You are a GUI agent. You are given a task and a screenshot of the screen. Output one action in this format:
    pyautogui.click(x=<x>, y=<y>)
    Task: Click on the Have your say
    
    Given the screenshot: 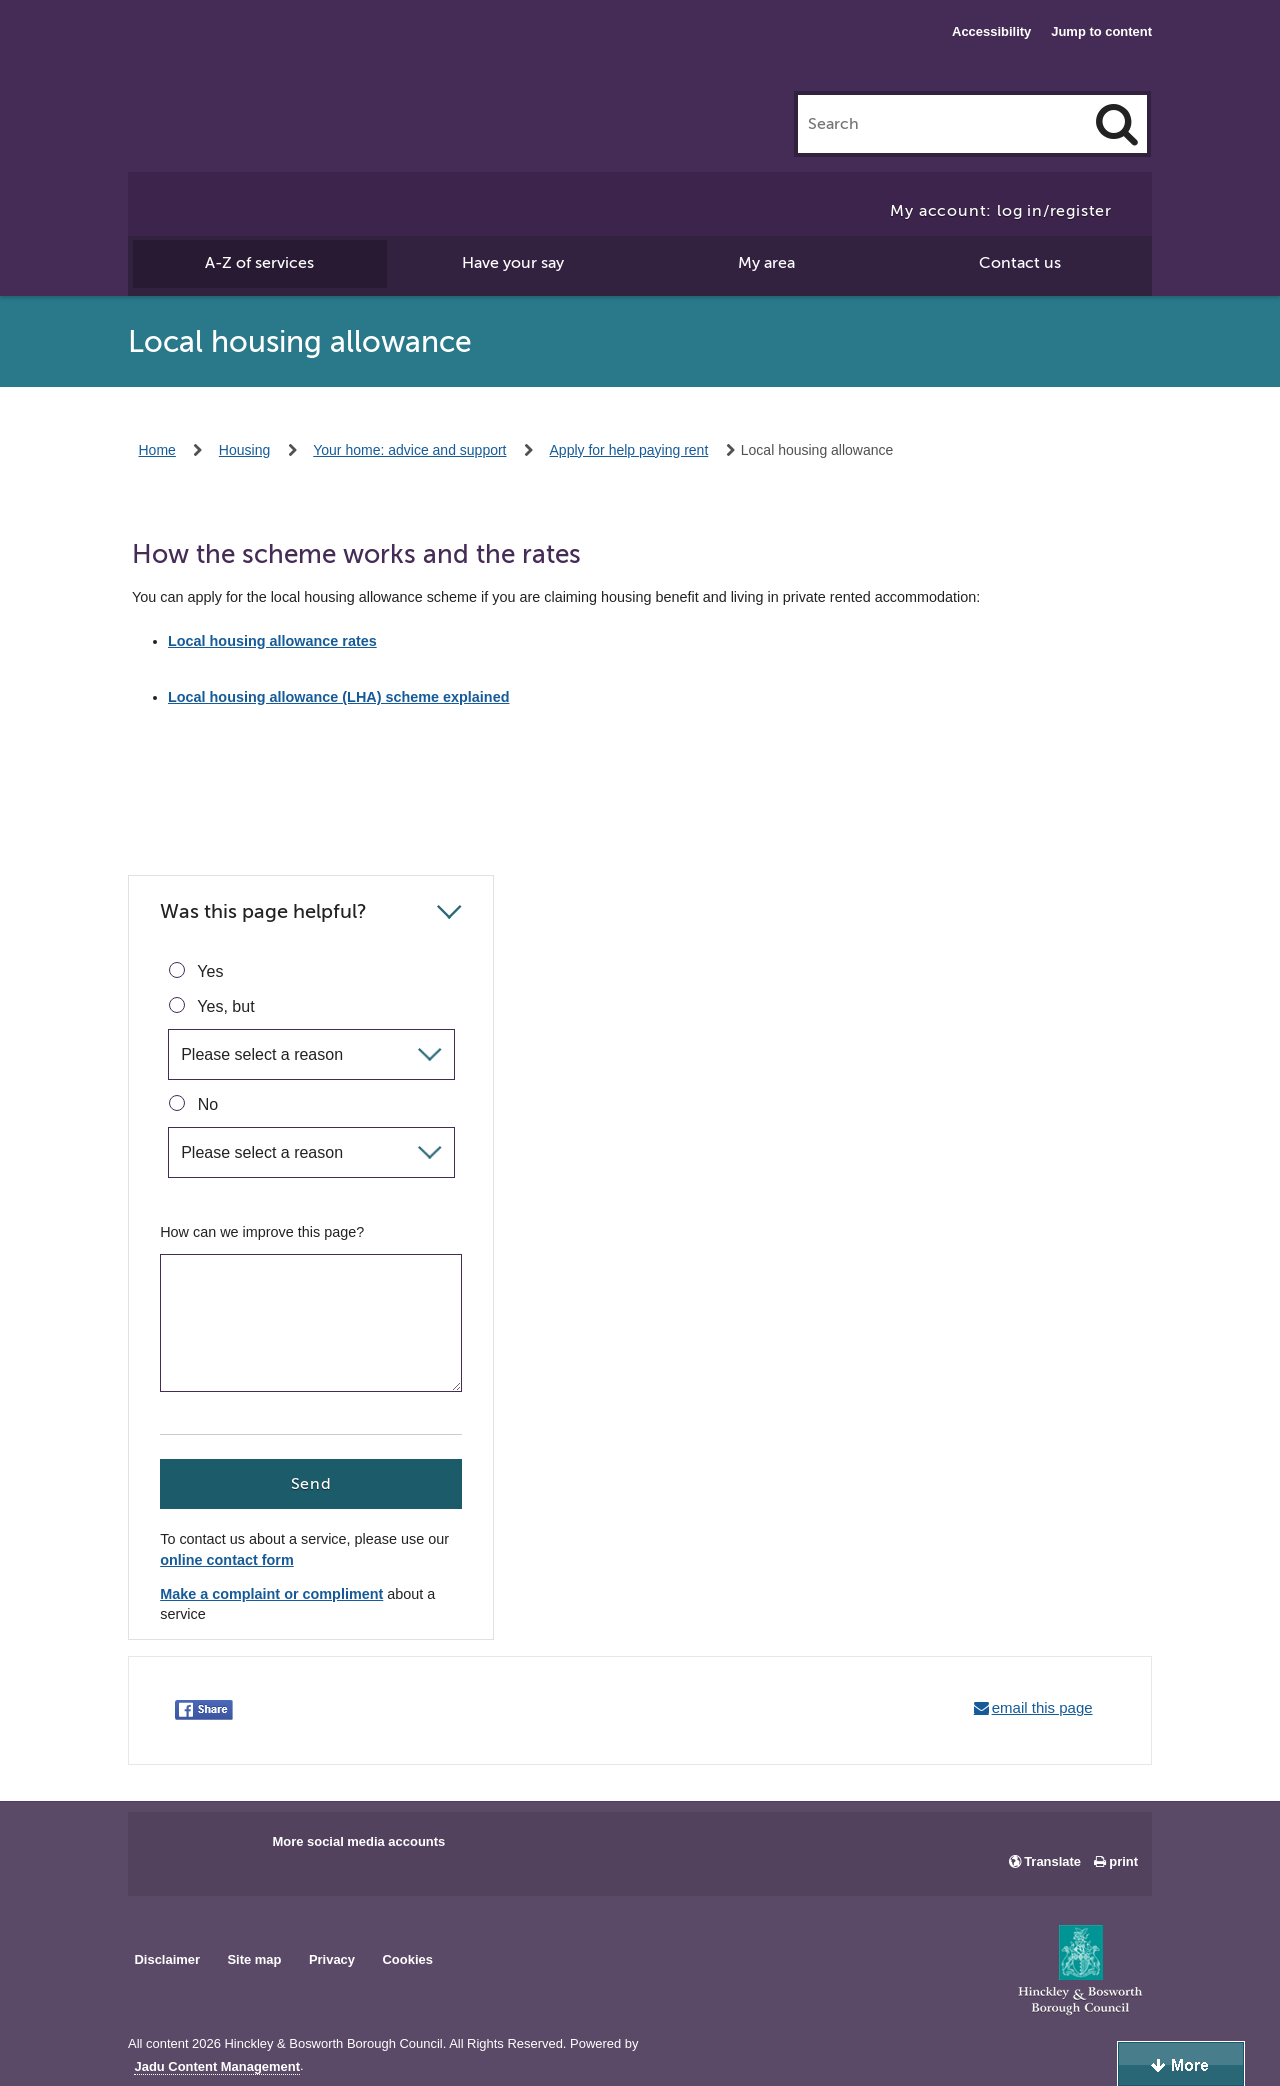 What is the action you would take?
    pyautogui.click(x=513, y=263)
    